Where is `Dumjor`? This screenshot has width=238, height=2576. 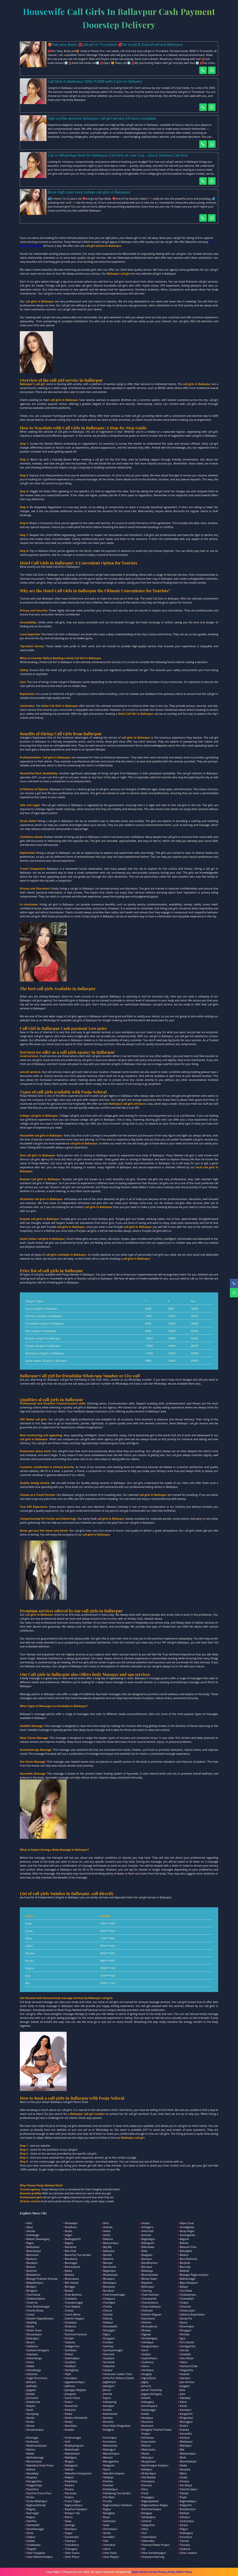 Dumjor is located at coordinates (69, 2338).